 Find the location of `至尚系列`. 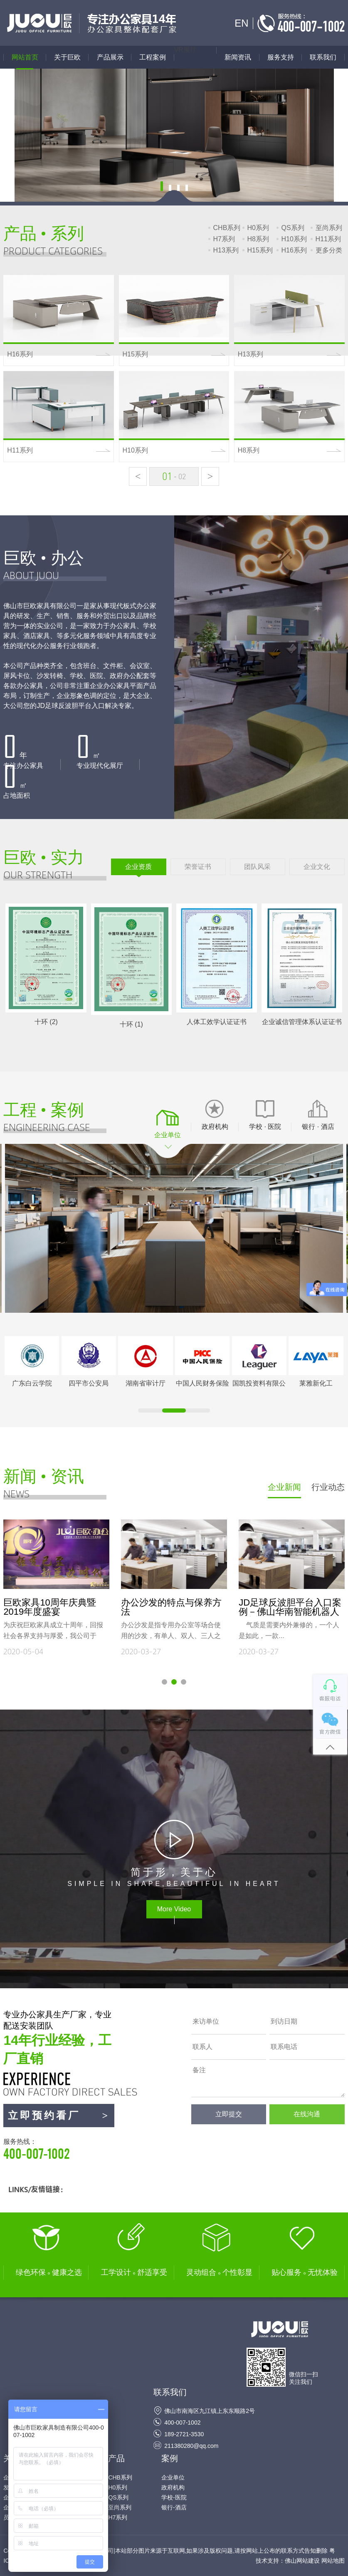

至尚系列 is located at coordinates (329, 227).